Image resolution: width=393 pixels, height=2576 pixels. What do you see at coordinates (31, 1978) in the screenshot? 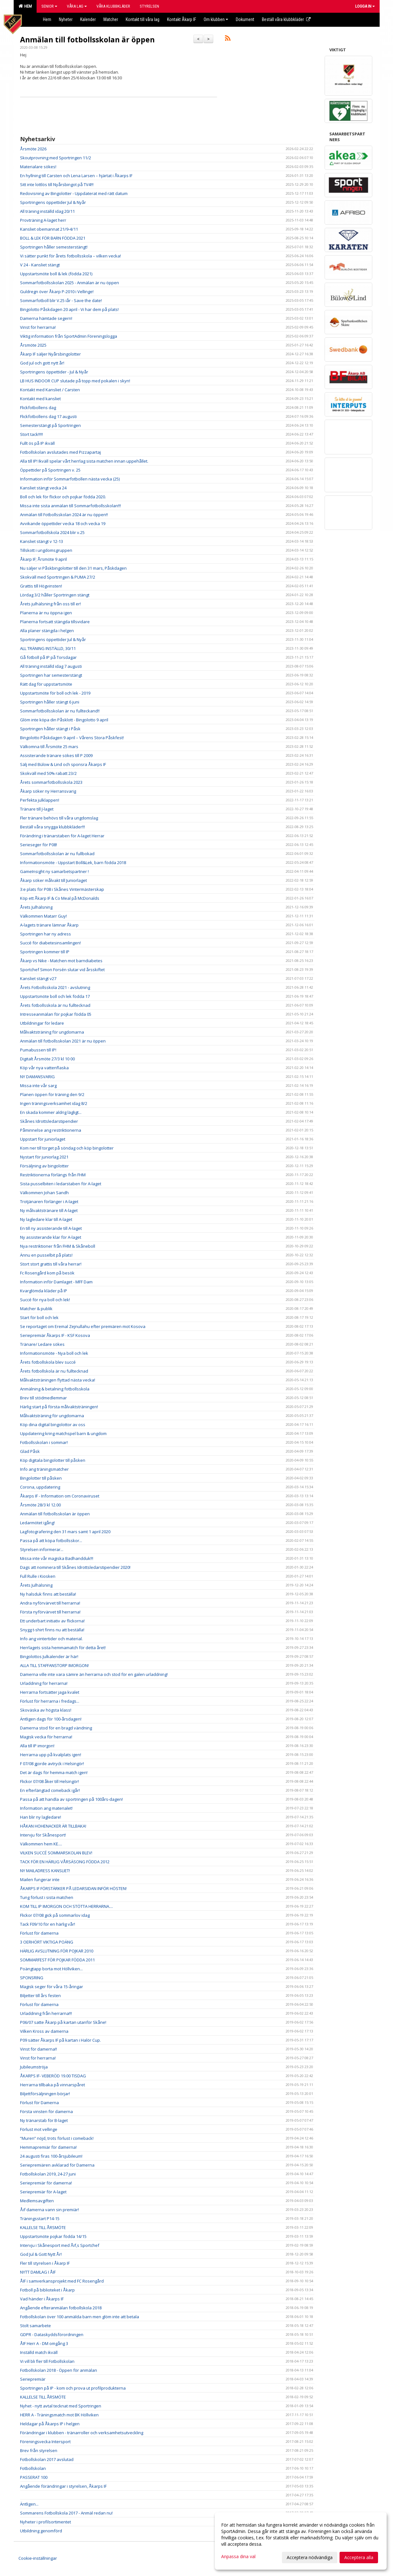
I see `SPONSRING` at bounding box center [31, 1978].